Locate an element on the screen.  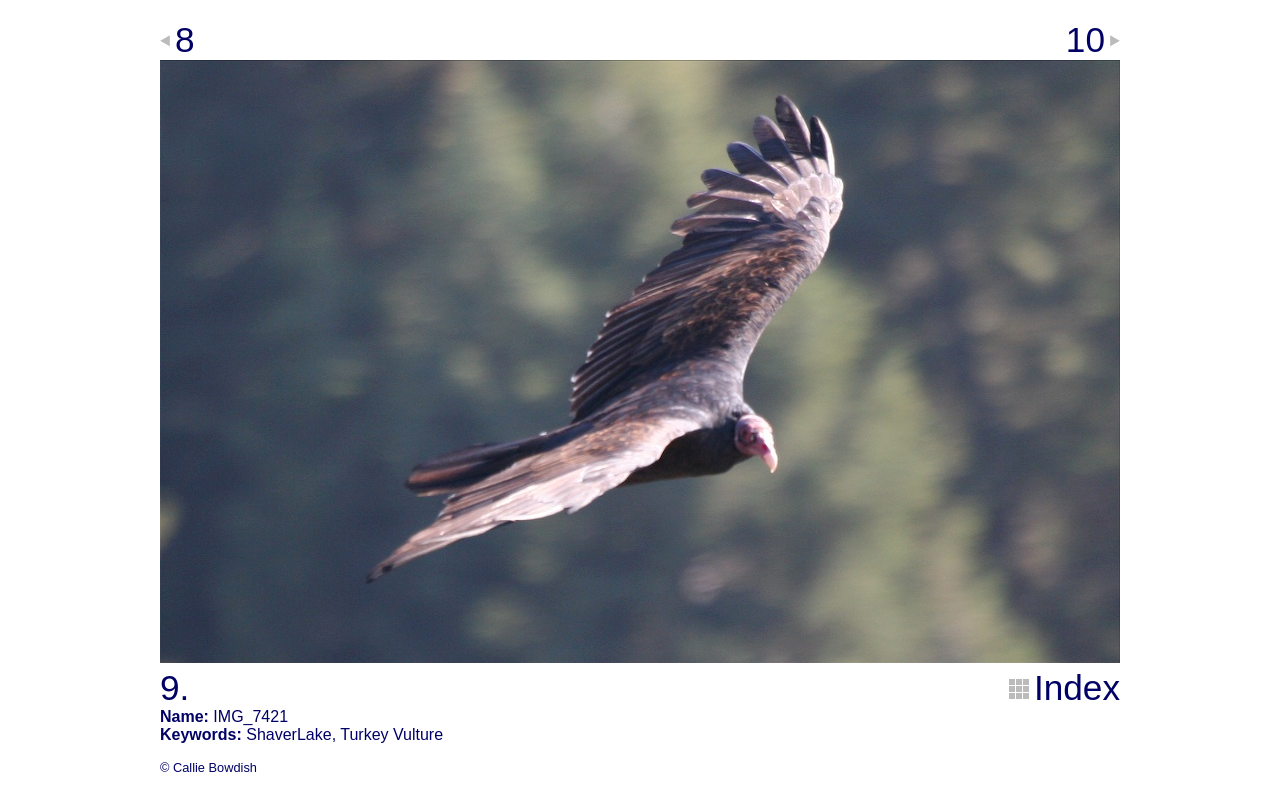
10 is located at coordinates (1085, 39).